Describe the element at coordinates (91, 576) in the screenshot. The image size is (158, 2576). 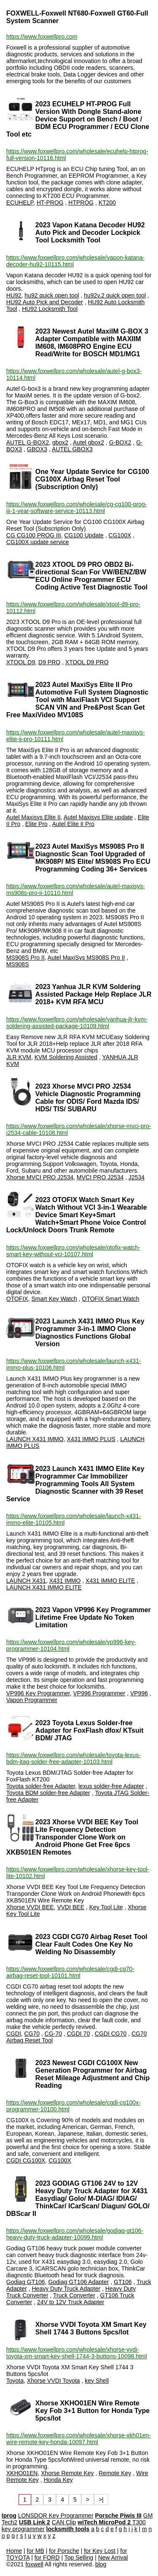
I see `2023 XTOOL D9 PRO OBD2 Bi-directional Scan For VW/BENZ/BW ECU Online Programmer ECU Coding Active Test Diagnostic Tool` at that location.